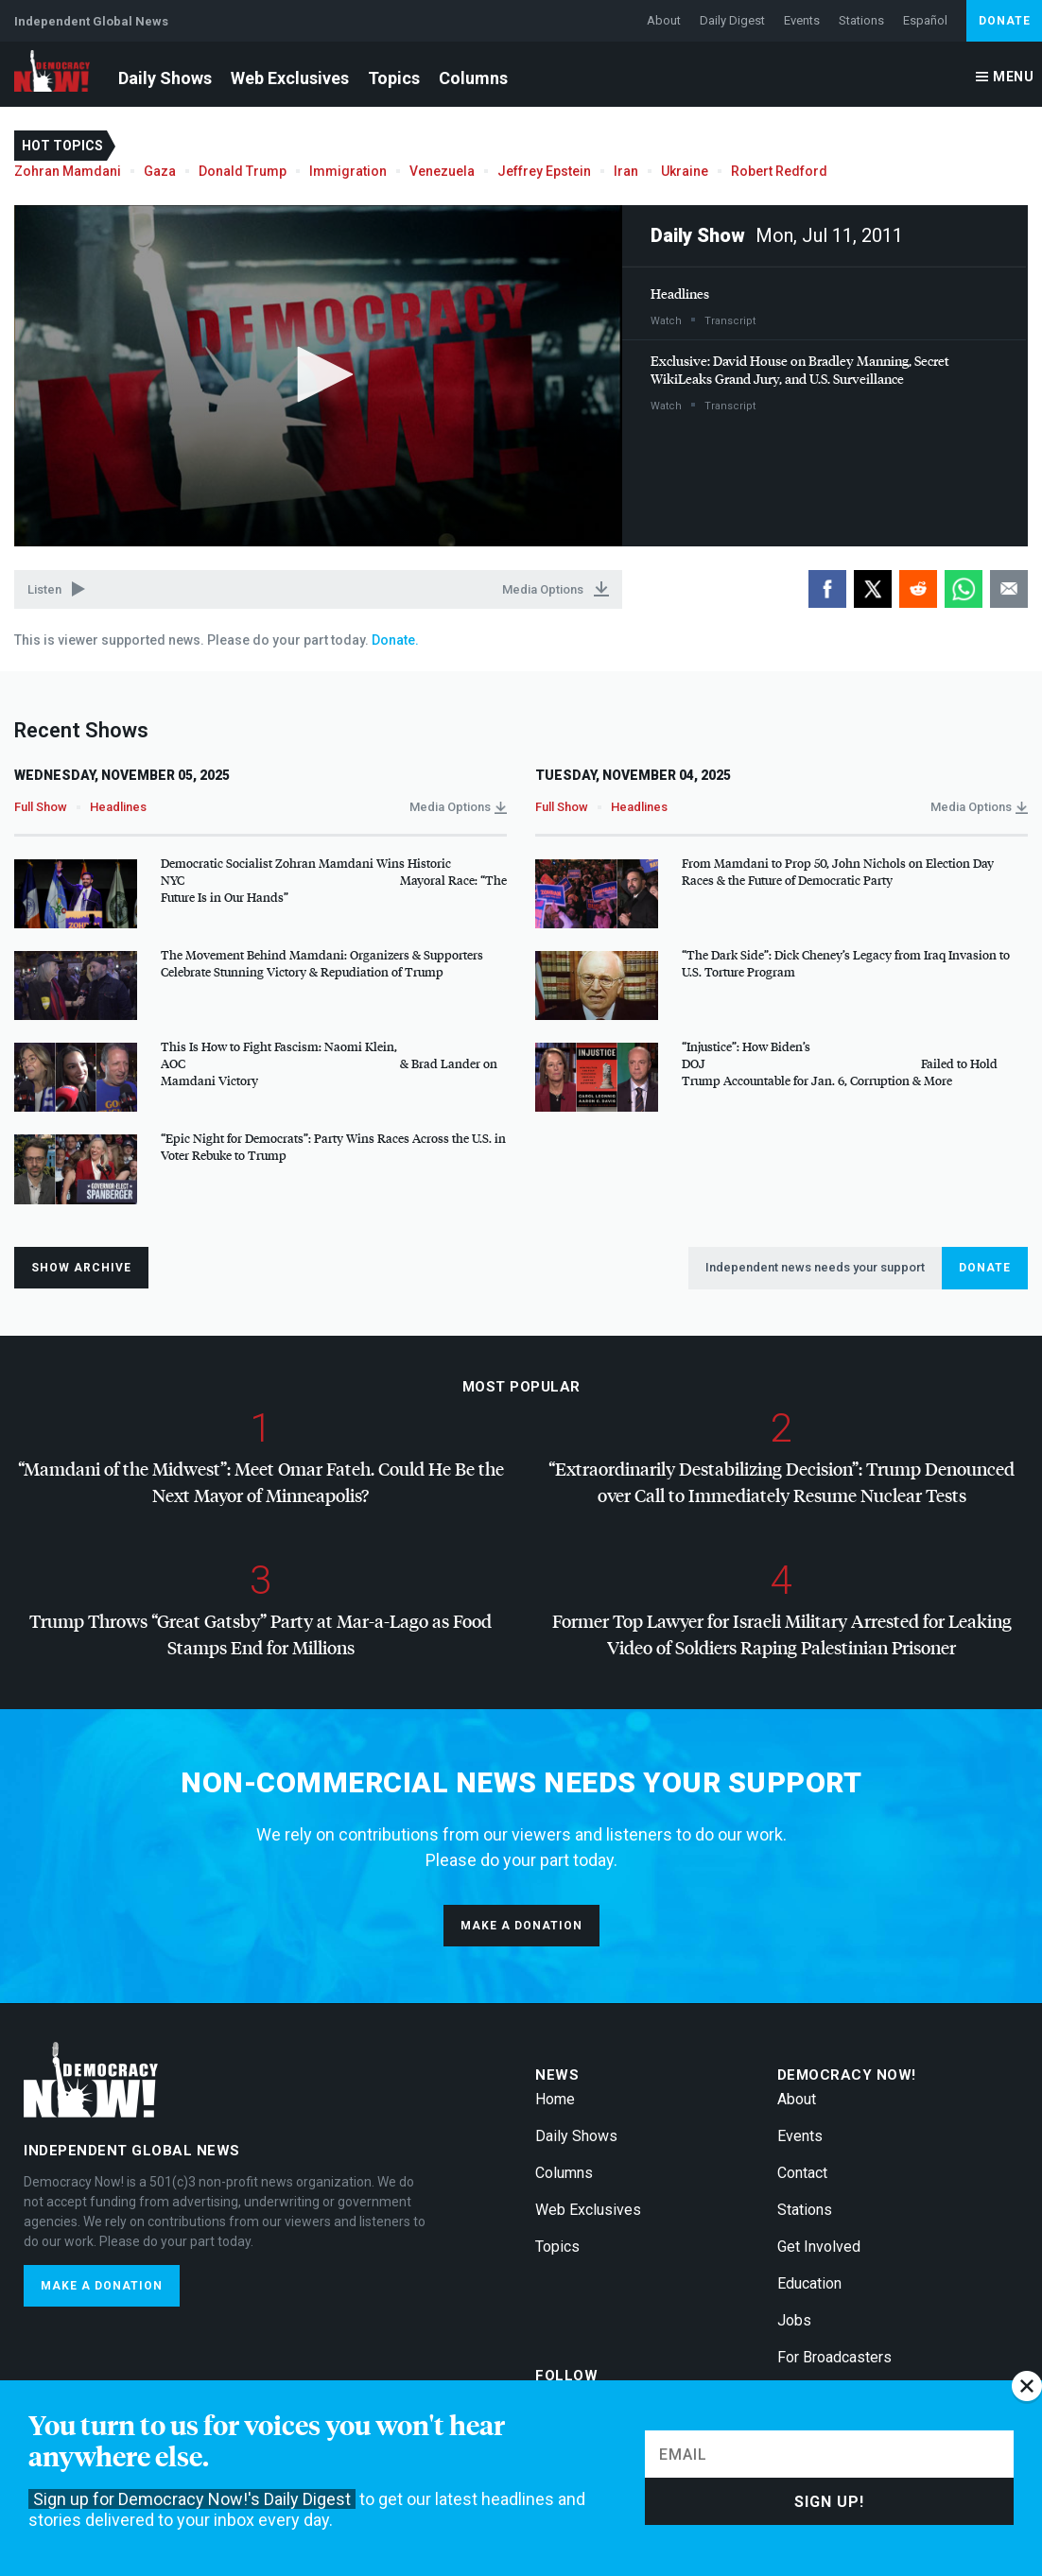 The height and width of the screenshot is (2576, 1042). I want to click on Exclusive: David House on Bradley Manning, Secret WikiLeaks Grand Jury, and U.S. Surveillance, so click(800, 370).